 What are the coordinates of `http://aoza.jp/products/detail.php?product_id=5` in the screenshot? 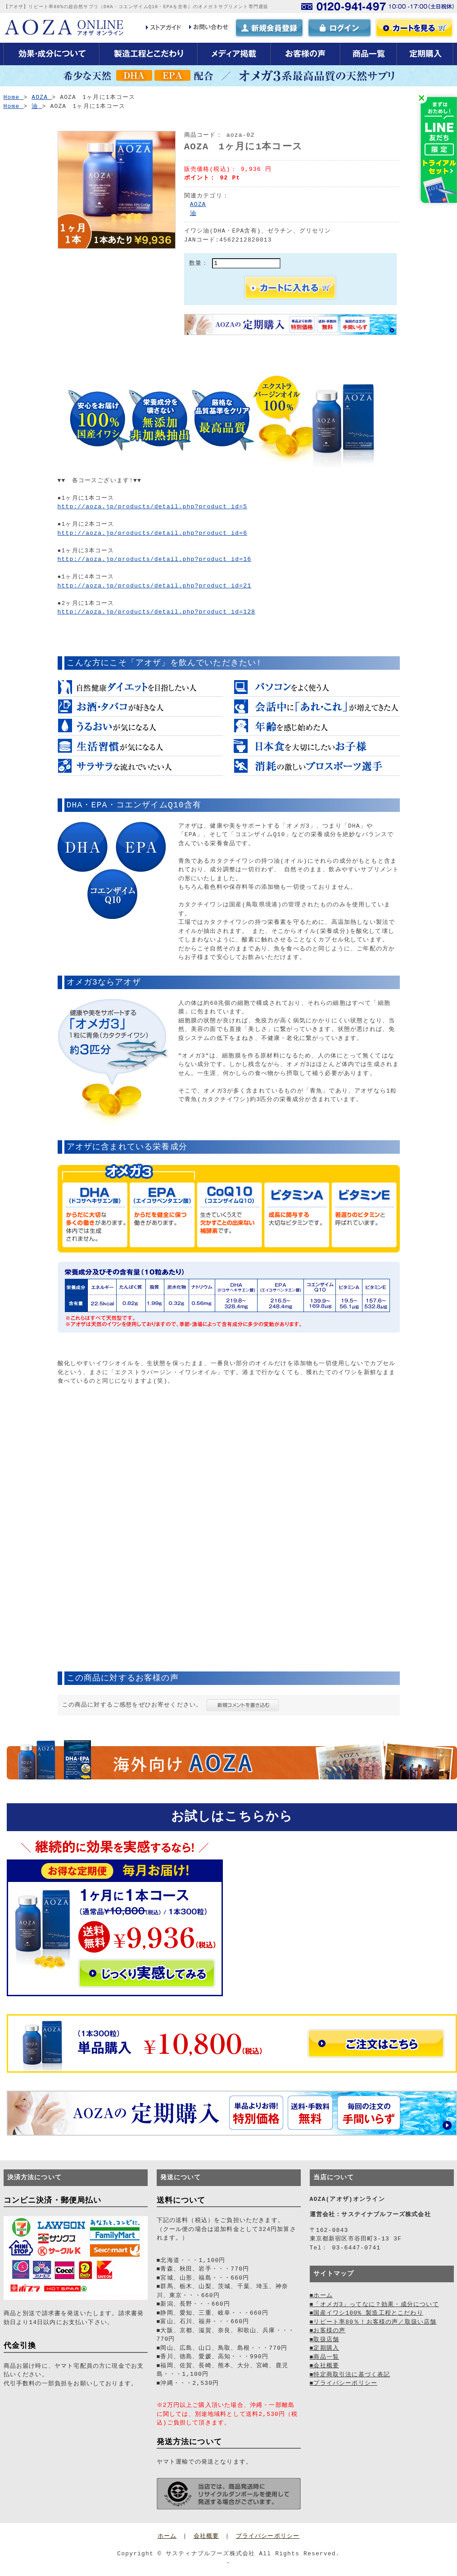 It's located at (153, 506).